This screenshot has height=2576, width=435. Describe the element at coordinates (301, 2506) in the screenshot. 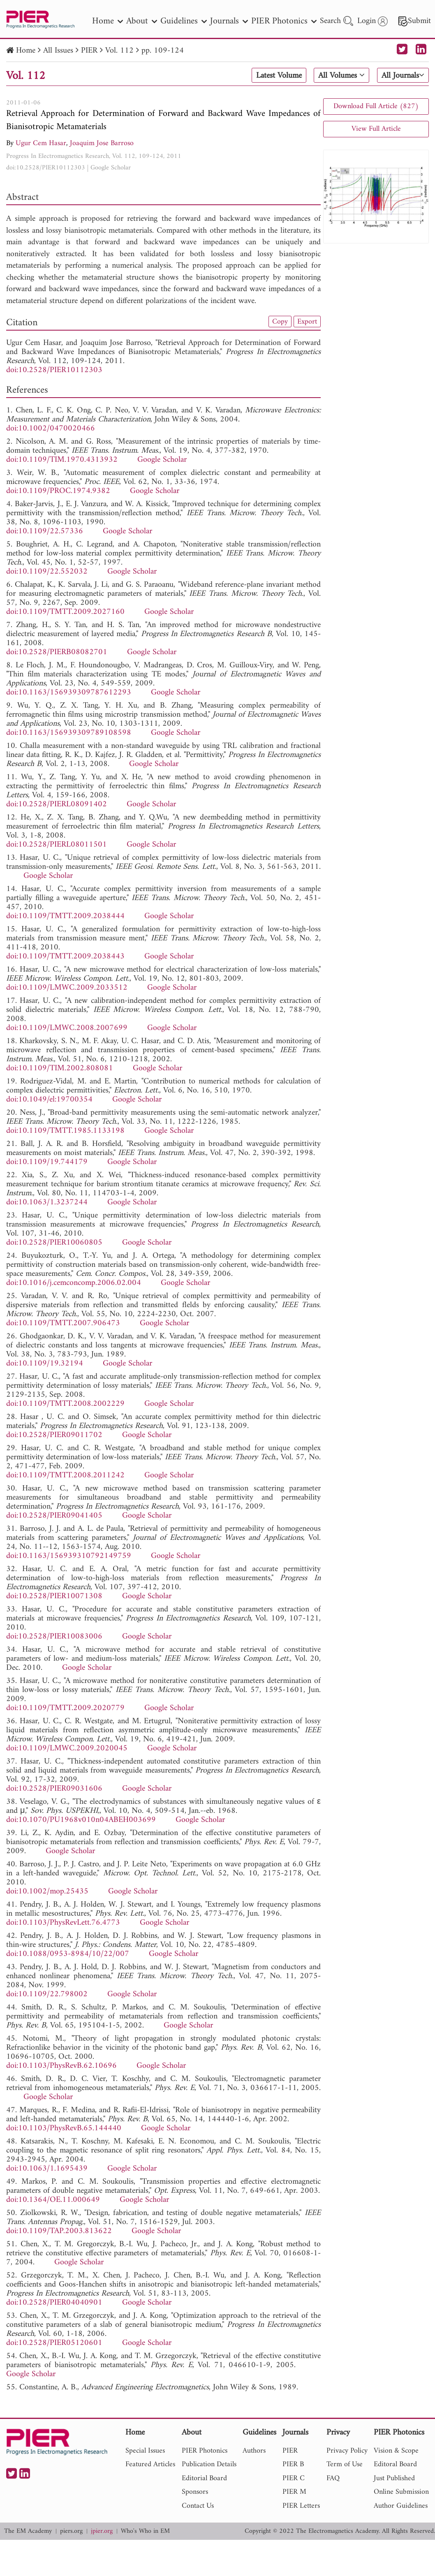

I see `PIER Letters [nav]` at that location.